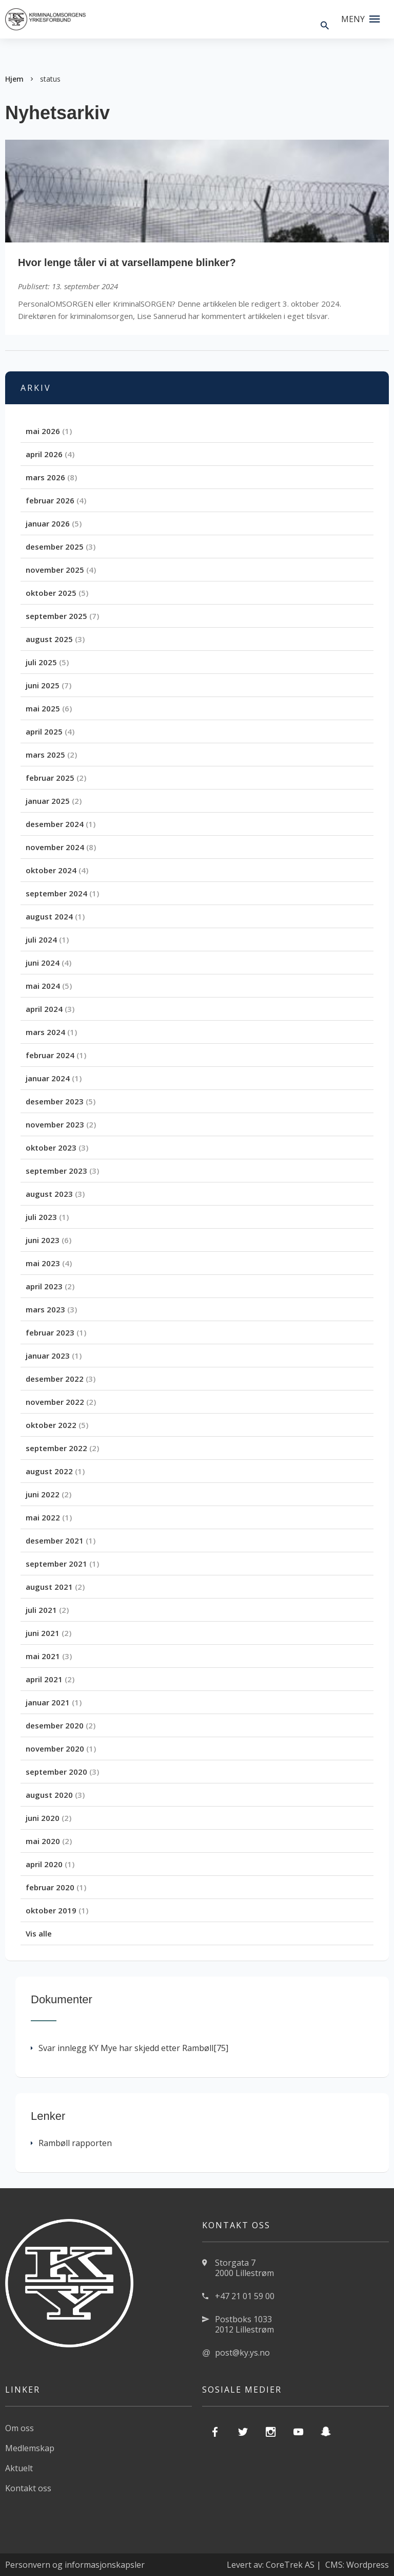 This screenshot has height=2576, width=394. I want to click on mai 2020, so click(43, 1841).